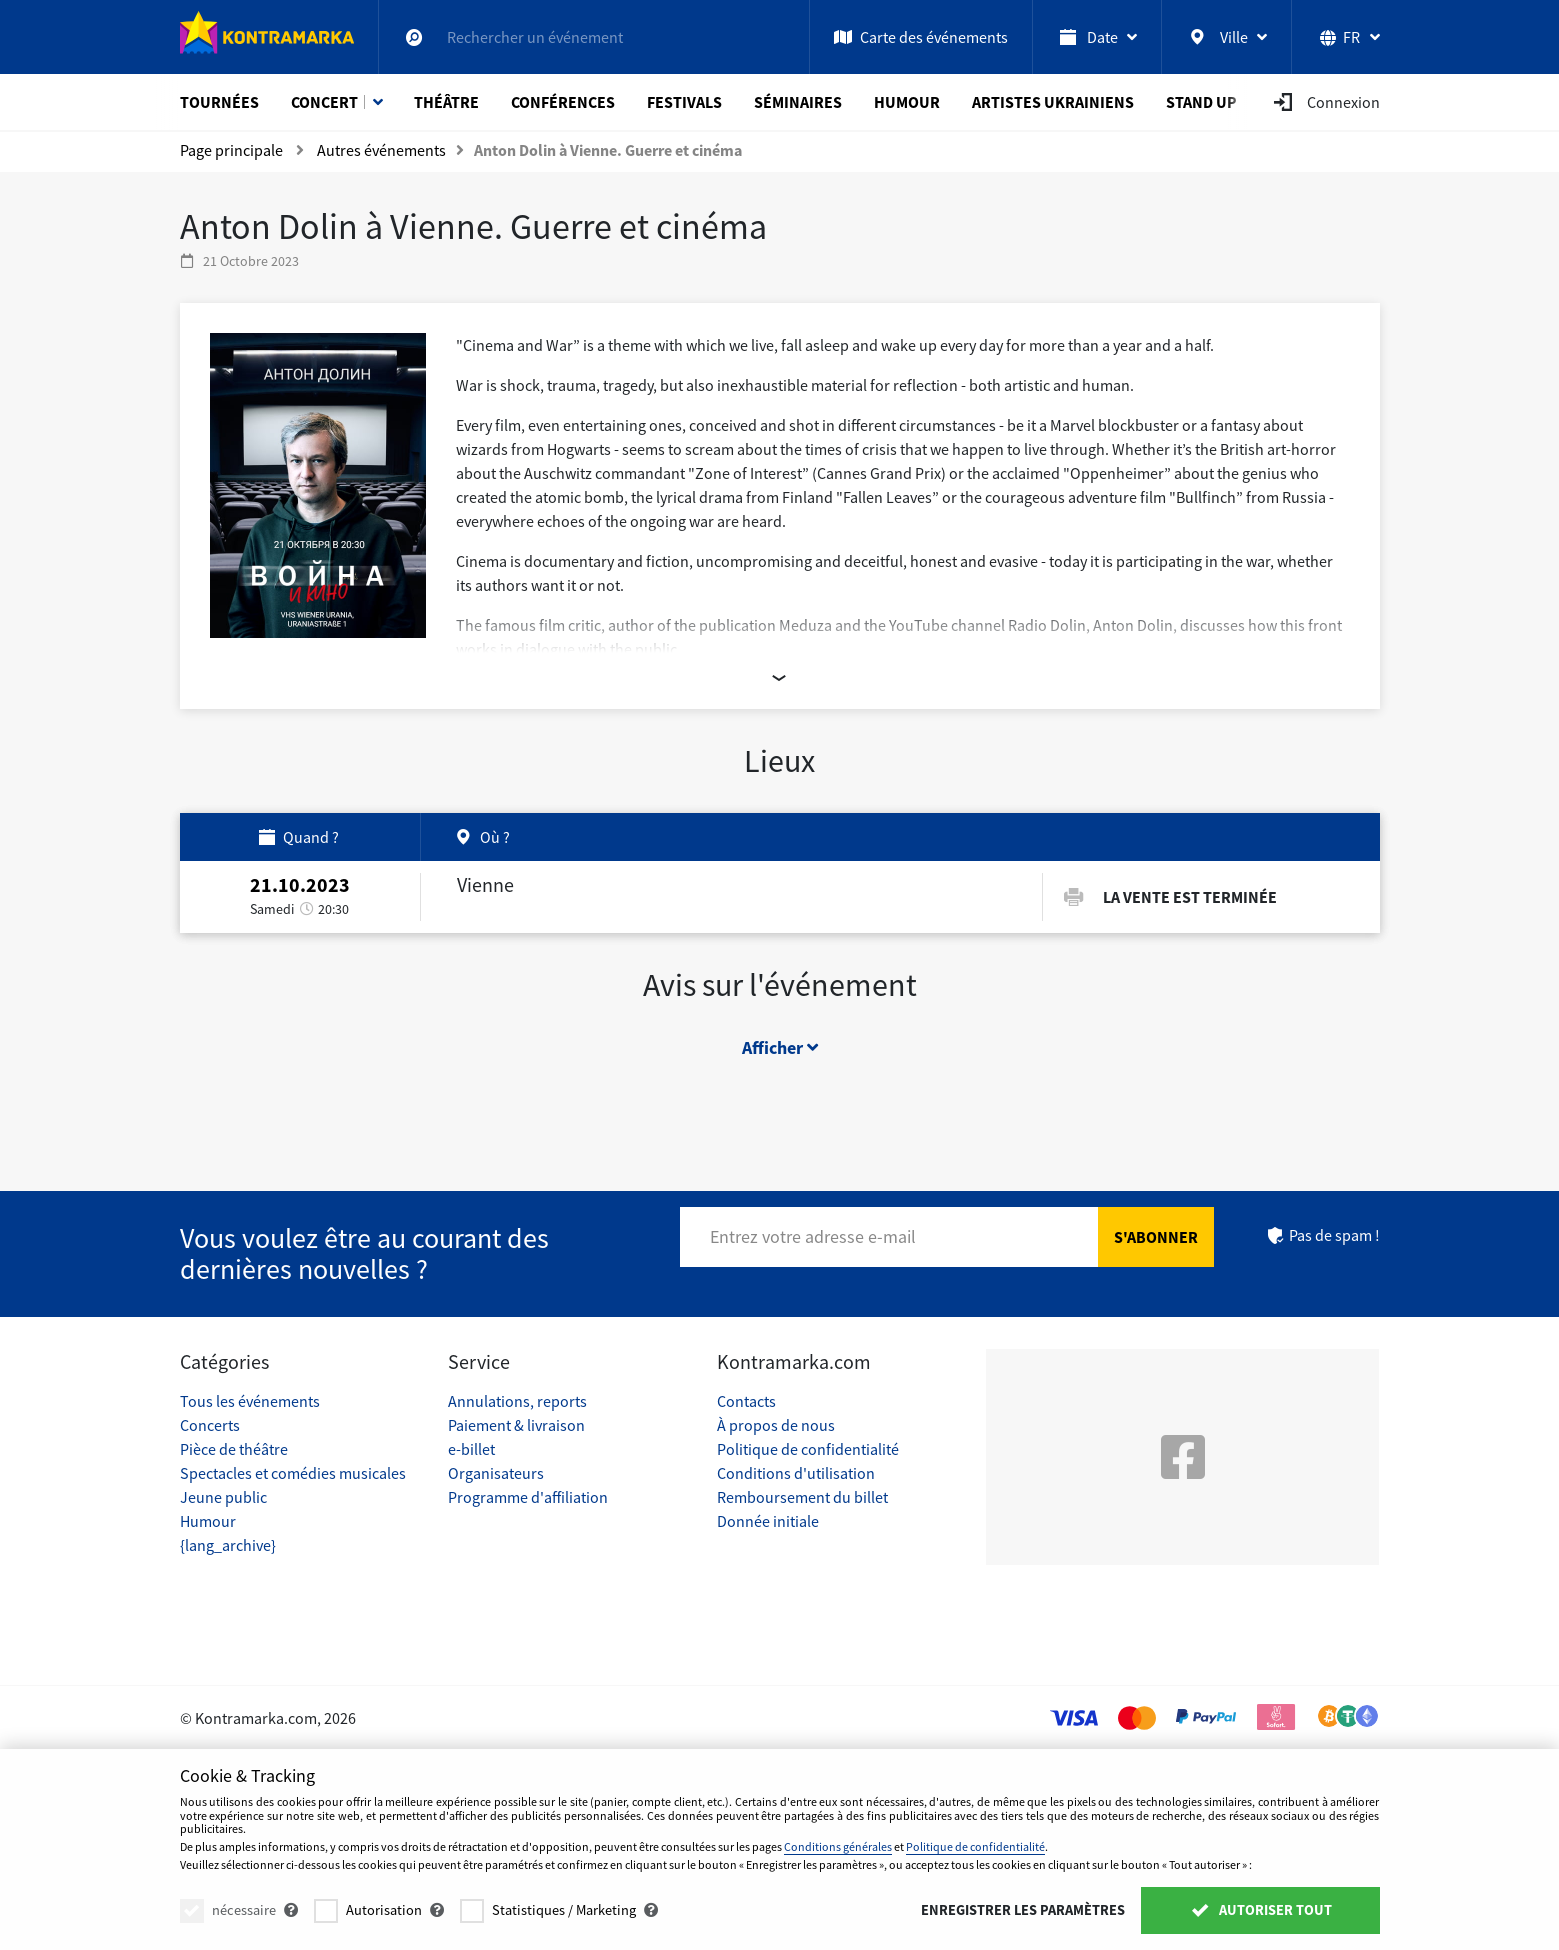  What do you see at coordinates (907, 102) in the screenshot?
I see `Humour` at bounding box center [907, 102].